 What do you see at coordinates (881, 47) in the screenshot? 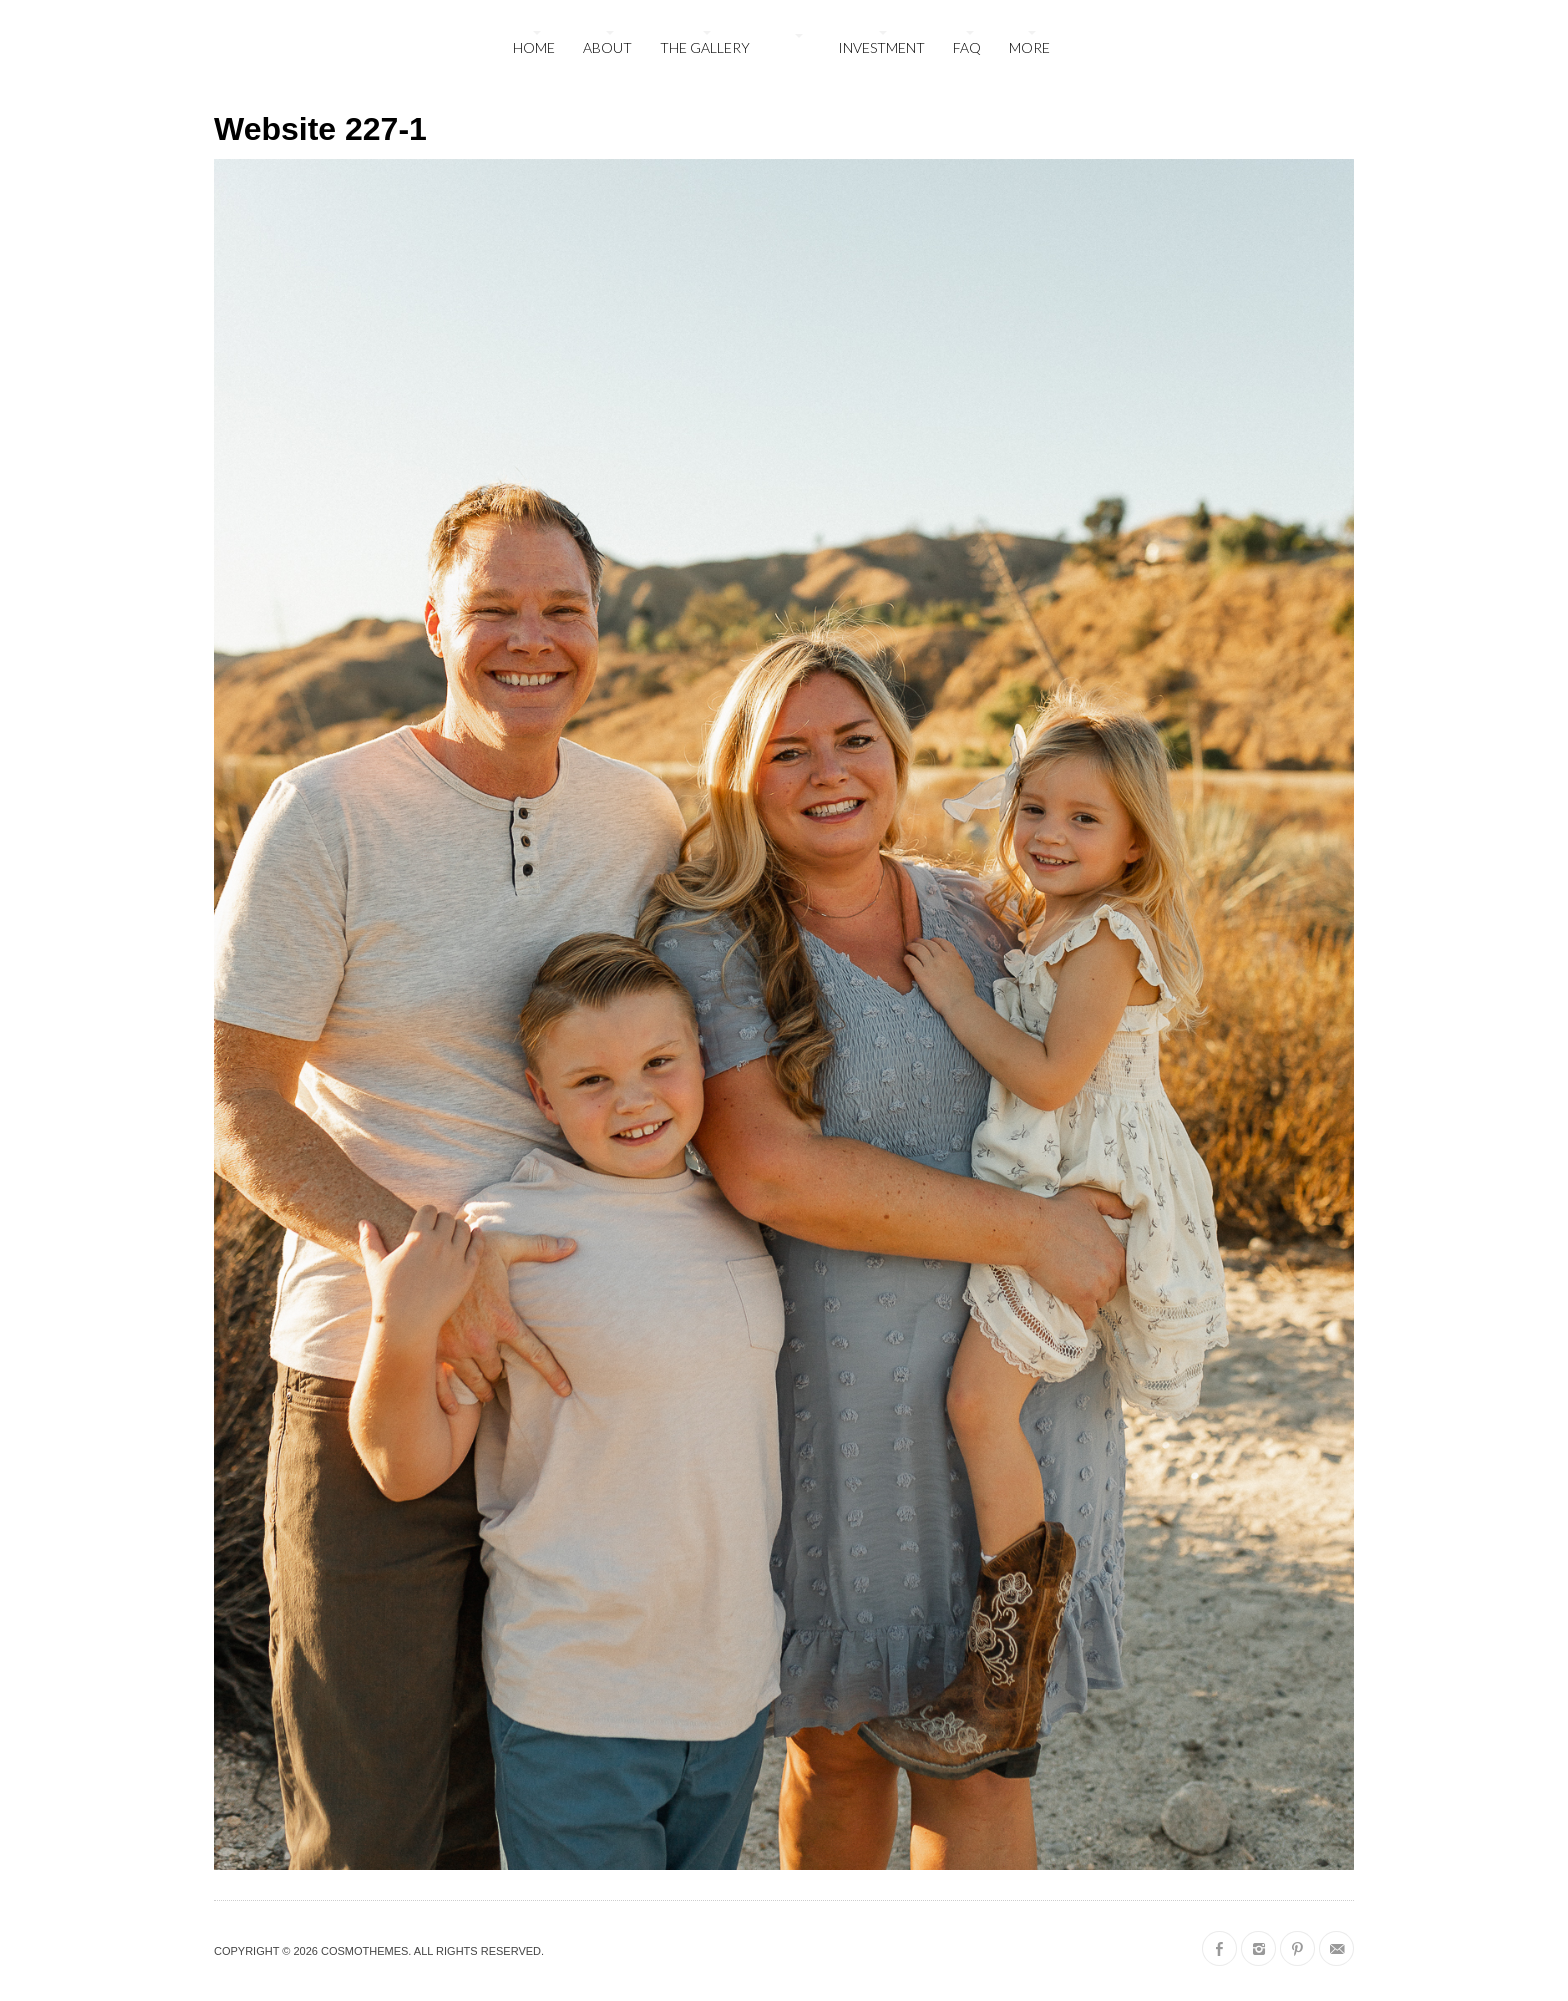
I see `Investment` at bounding box center [881, 47].